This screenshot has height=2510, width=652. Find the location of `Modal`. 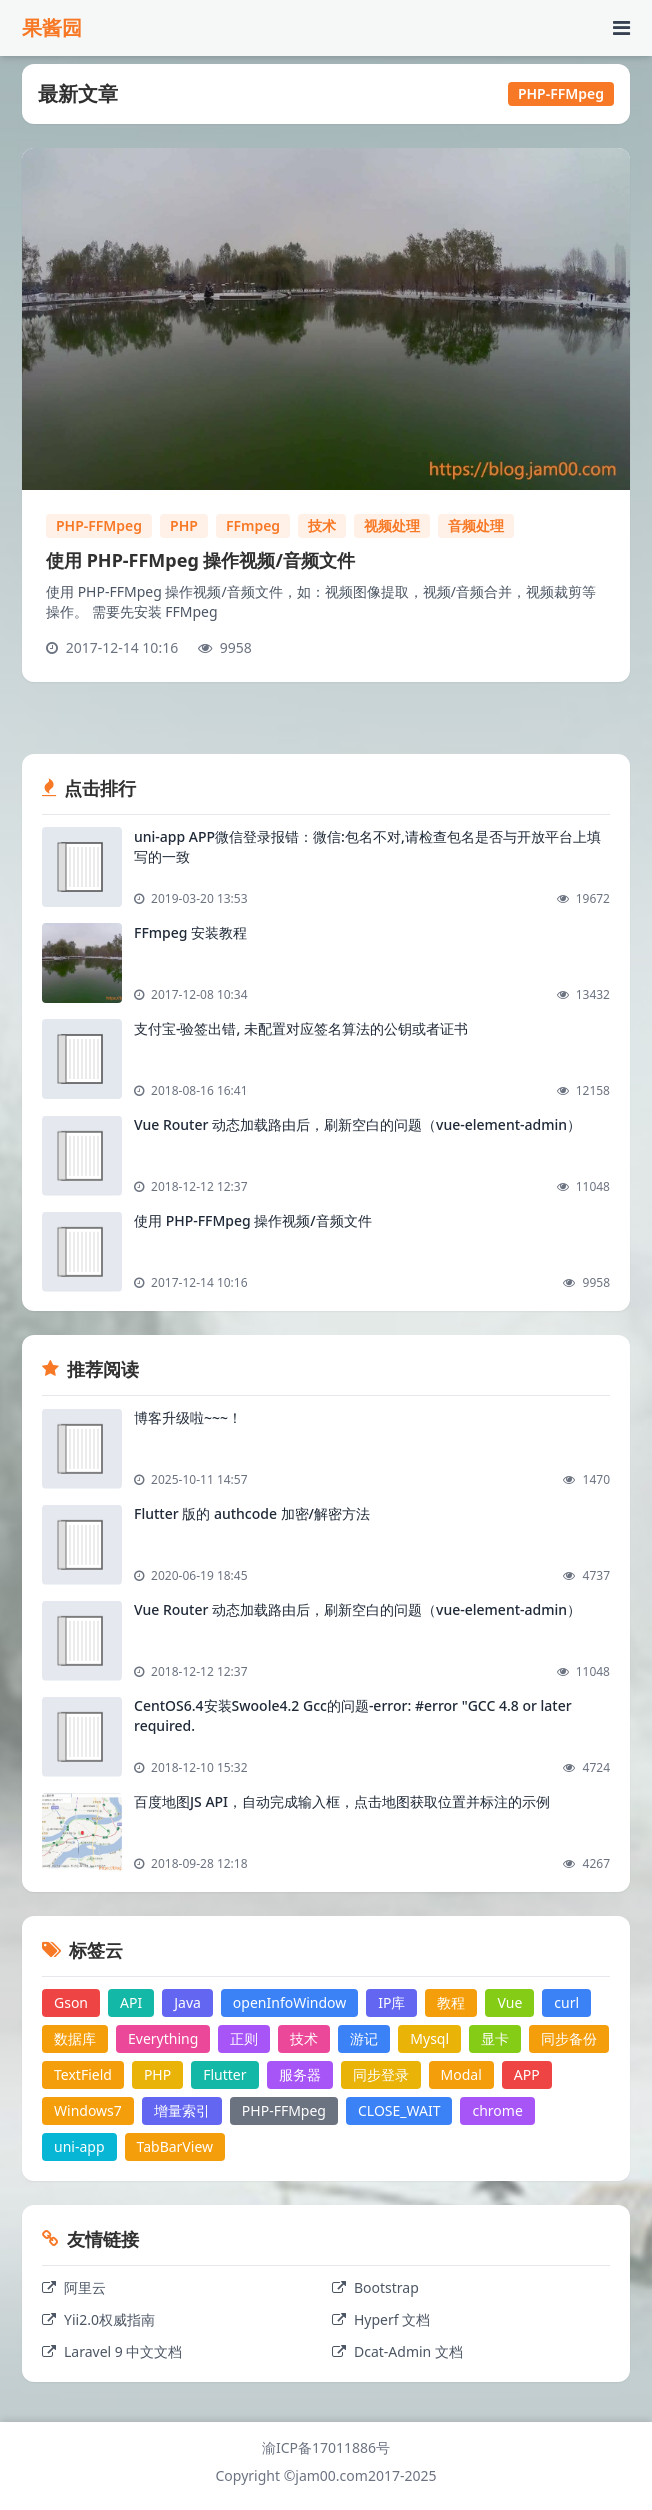

Modal is located at coordinates (461, 2074).